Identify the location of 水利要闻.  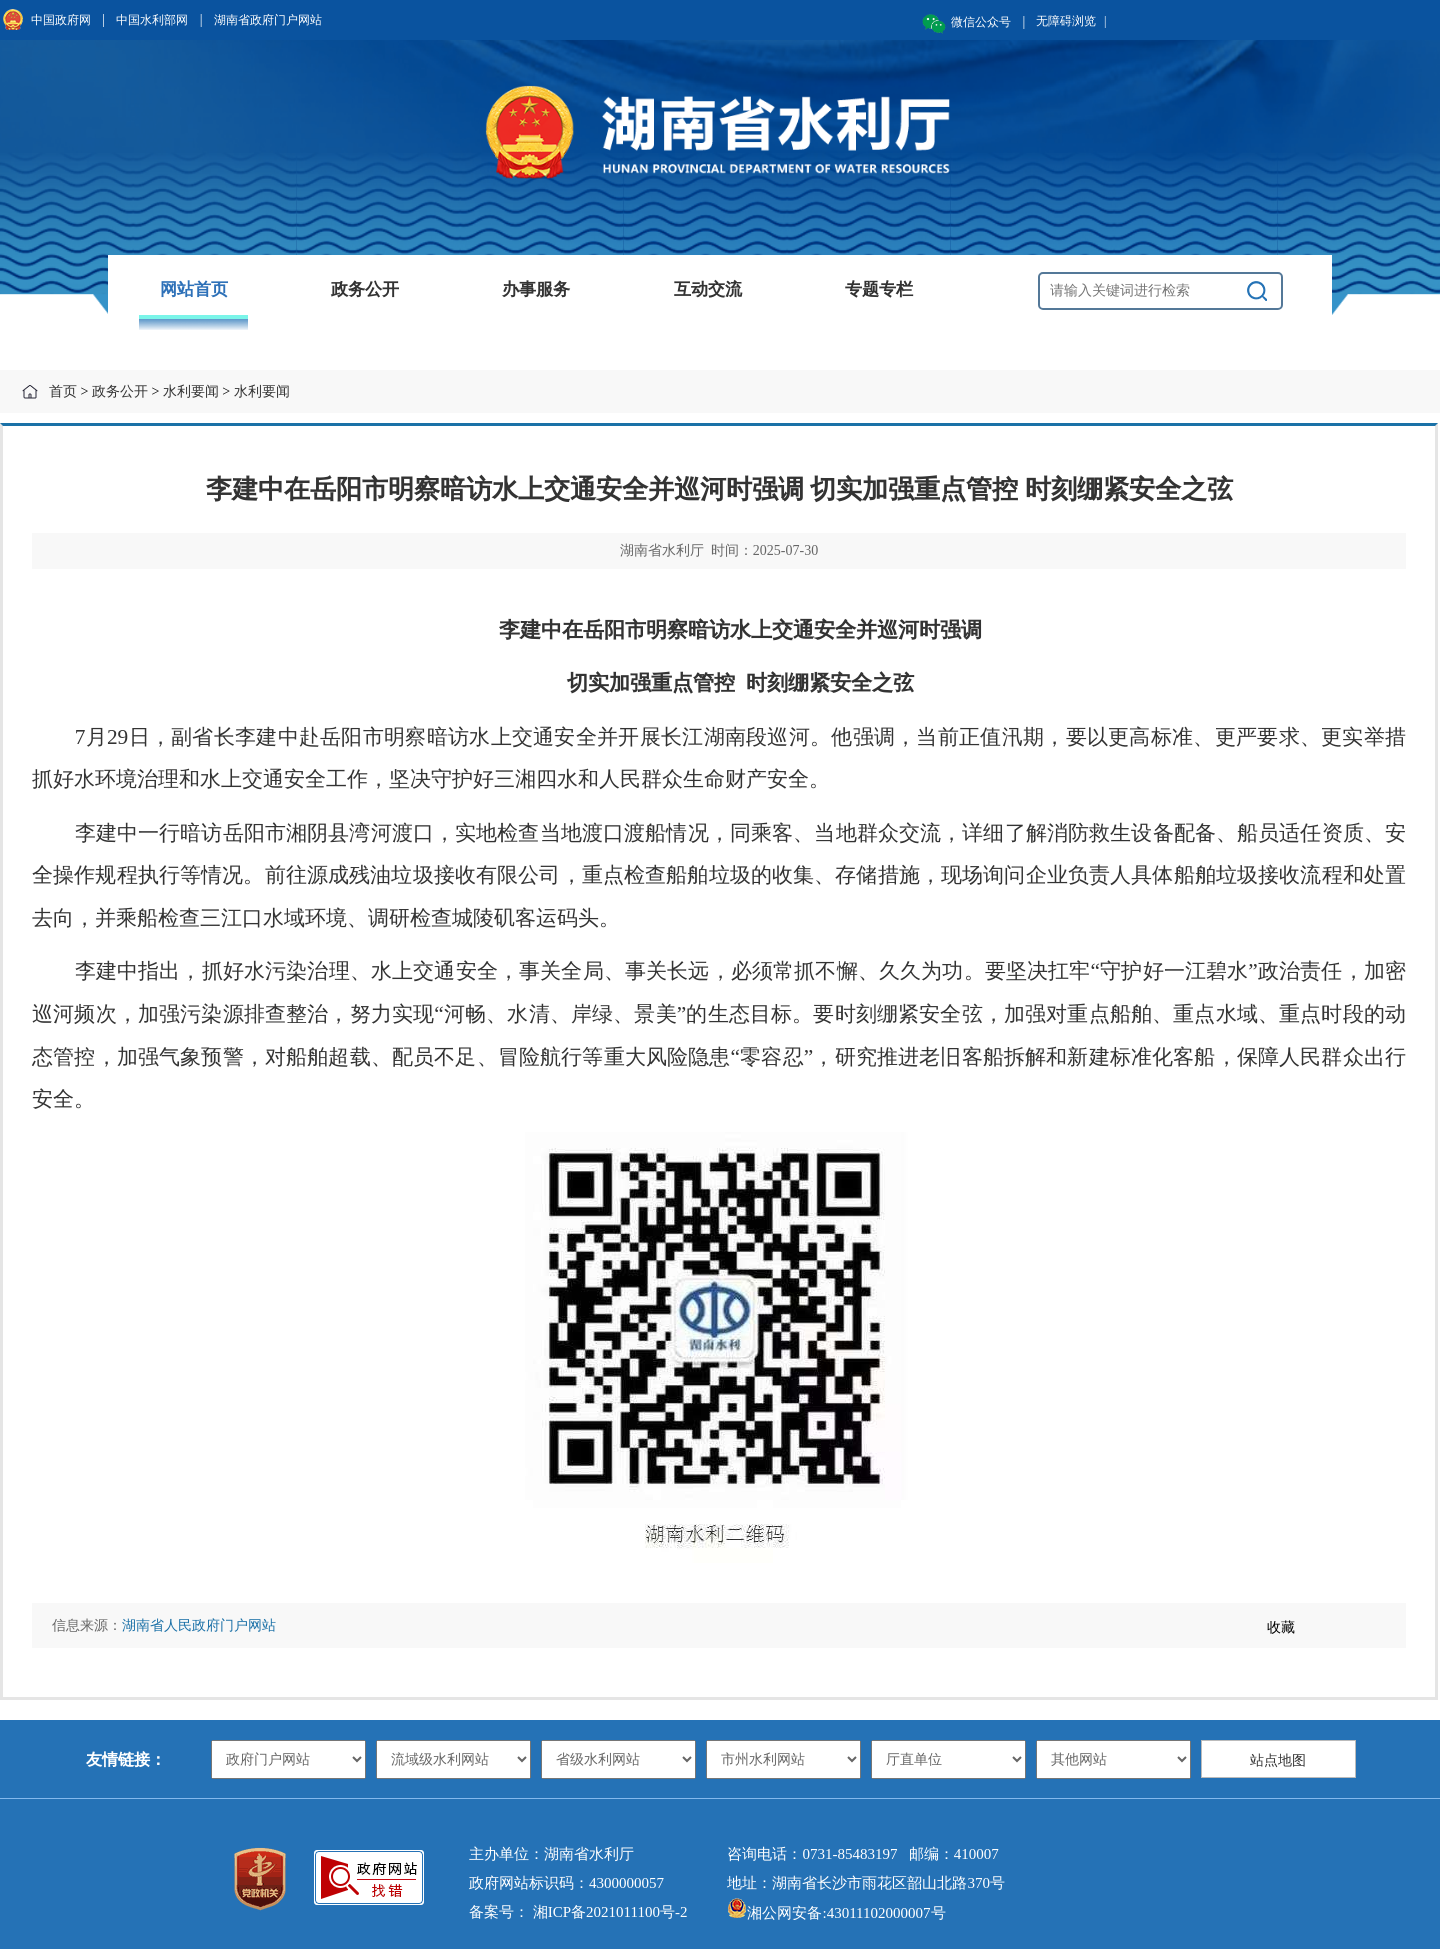
(191, 391).